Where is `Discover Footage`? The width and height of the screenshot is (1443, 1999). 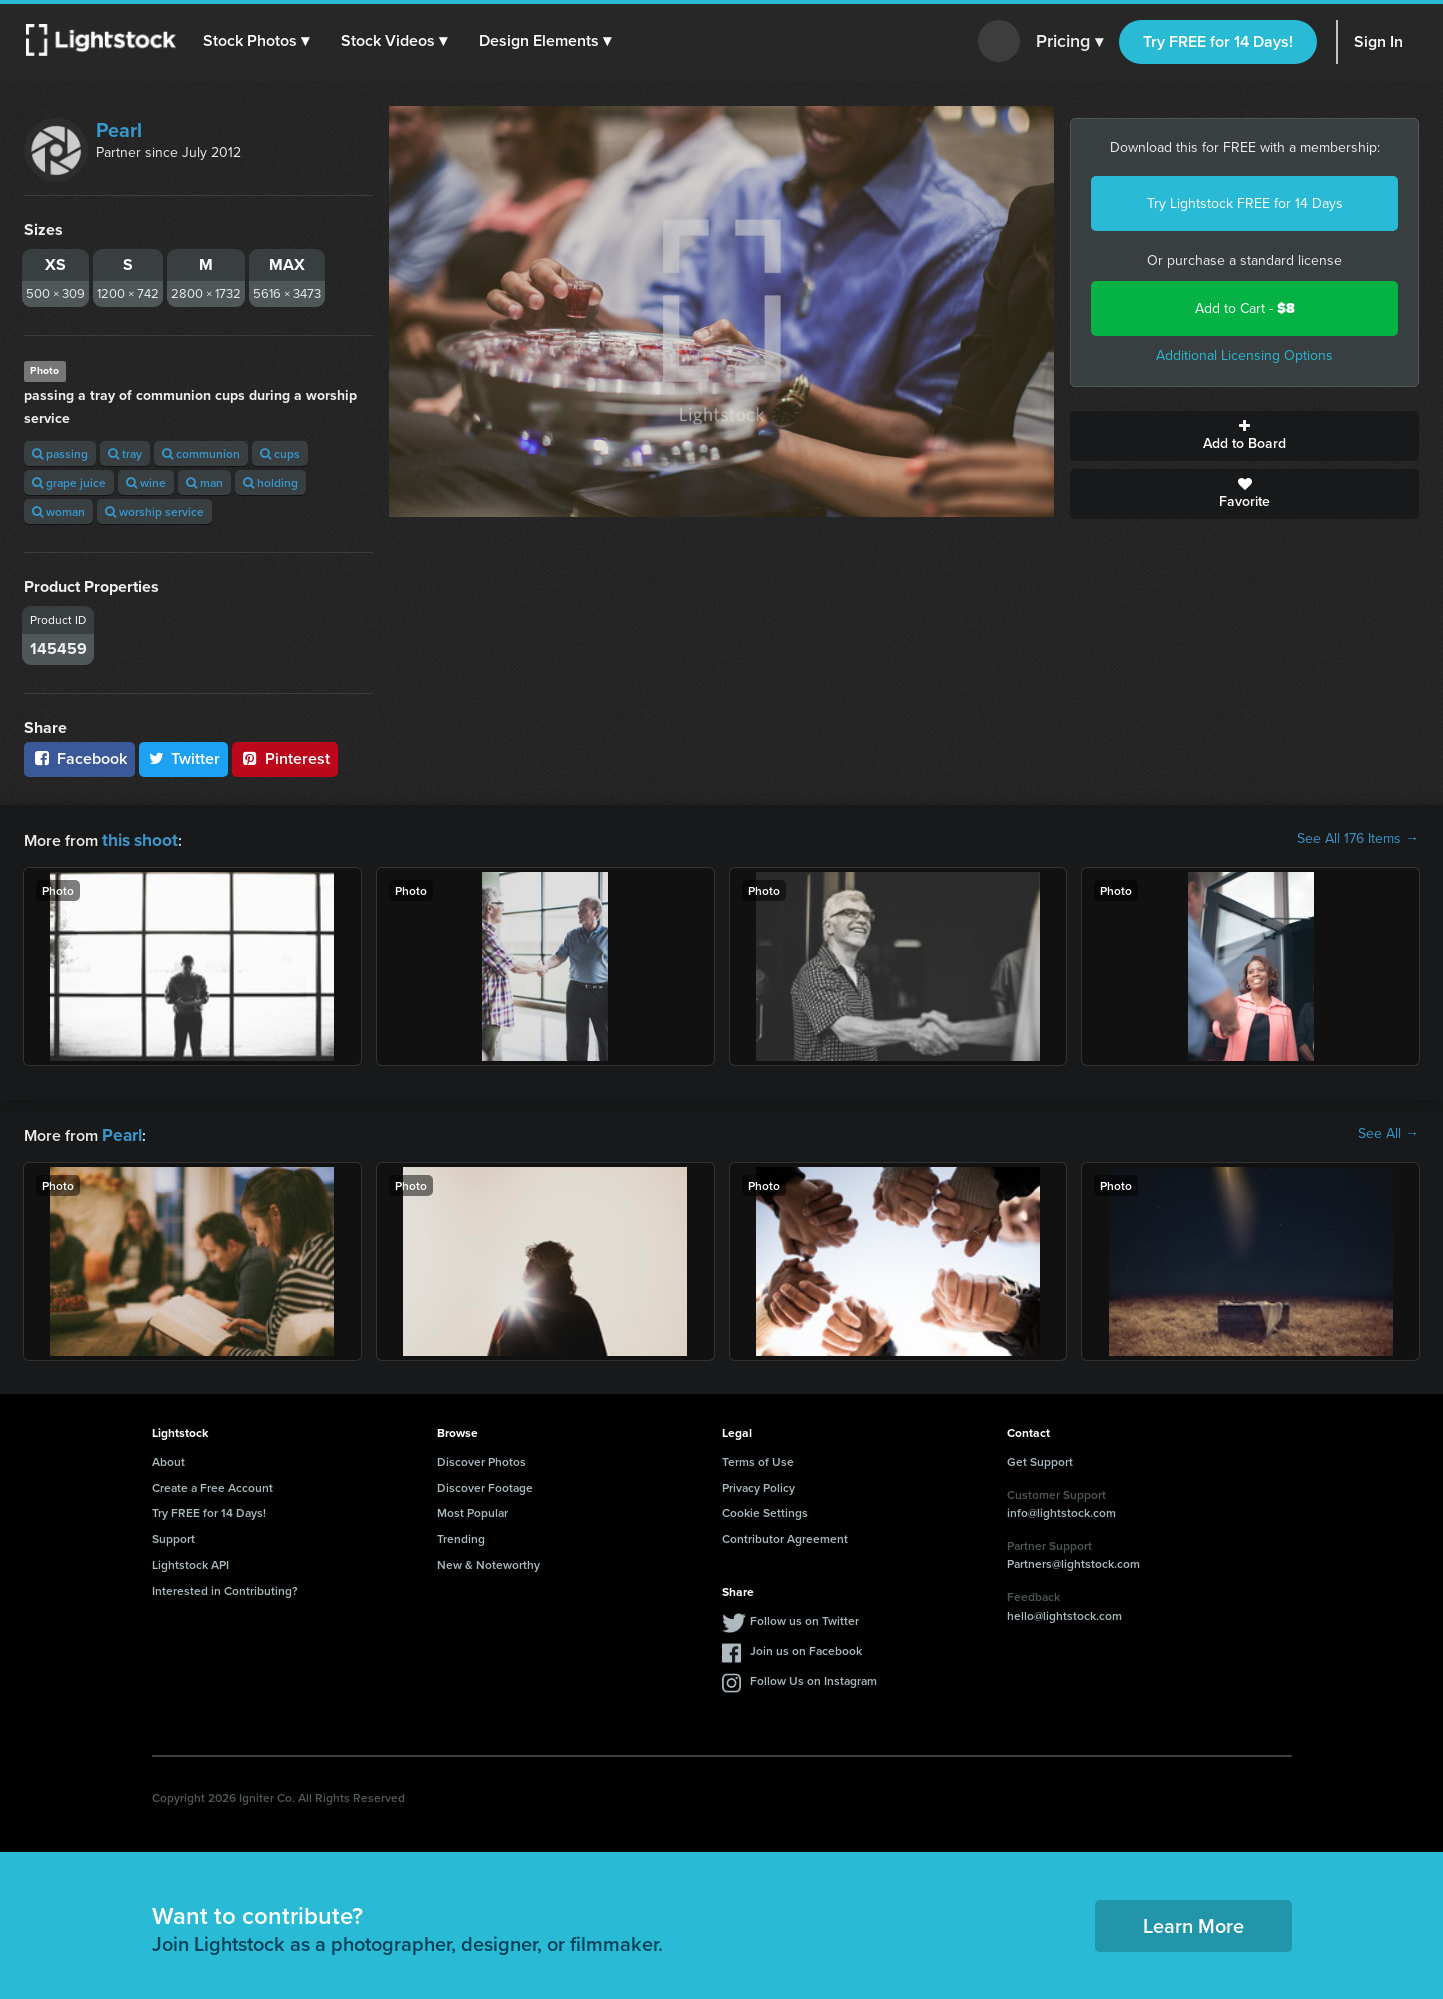 Discover Footage is located at coordinates (485, 1483).